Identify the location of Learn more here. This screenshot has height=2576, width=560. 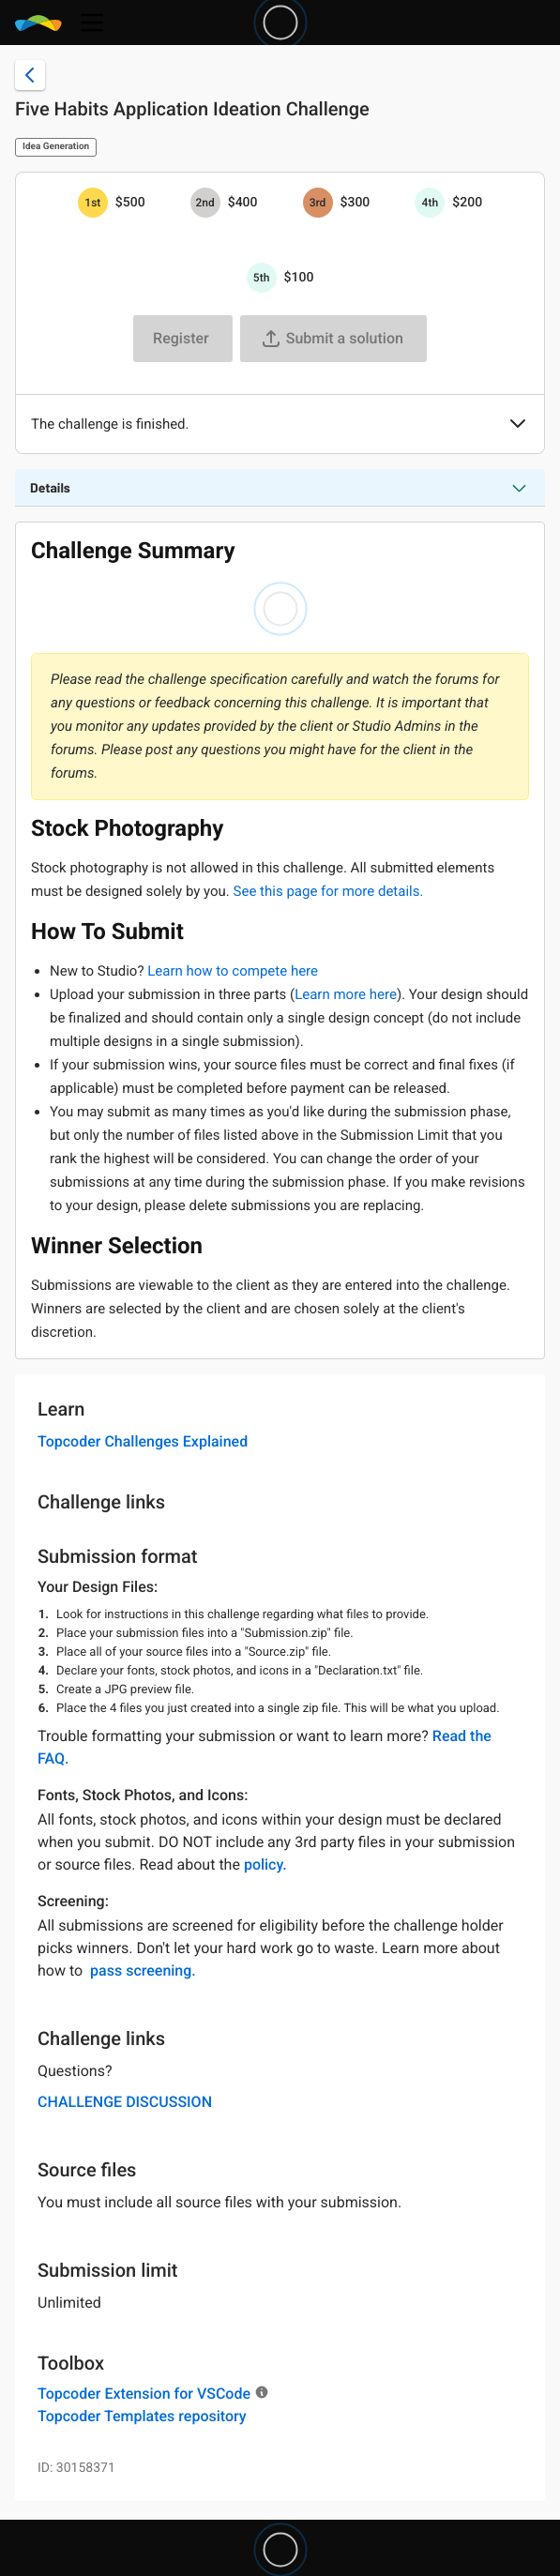
(346, 994).